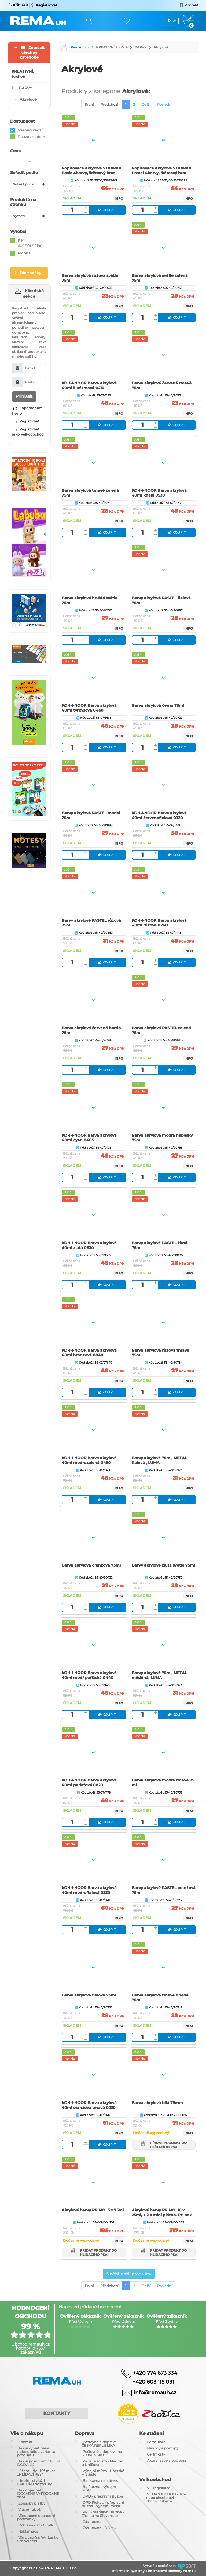 The height and width of the screenshot is (2576, 206). I want to click on KOH-I-NOOR Barva akrylová 40ml tyrkysová 0460, so click(89, 708).